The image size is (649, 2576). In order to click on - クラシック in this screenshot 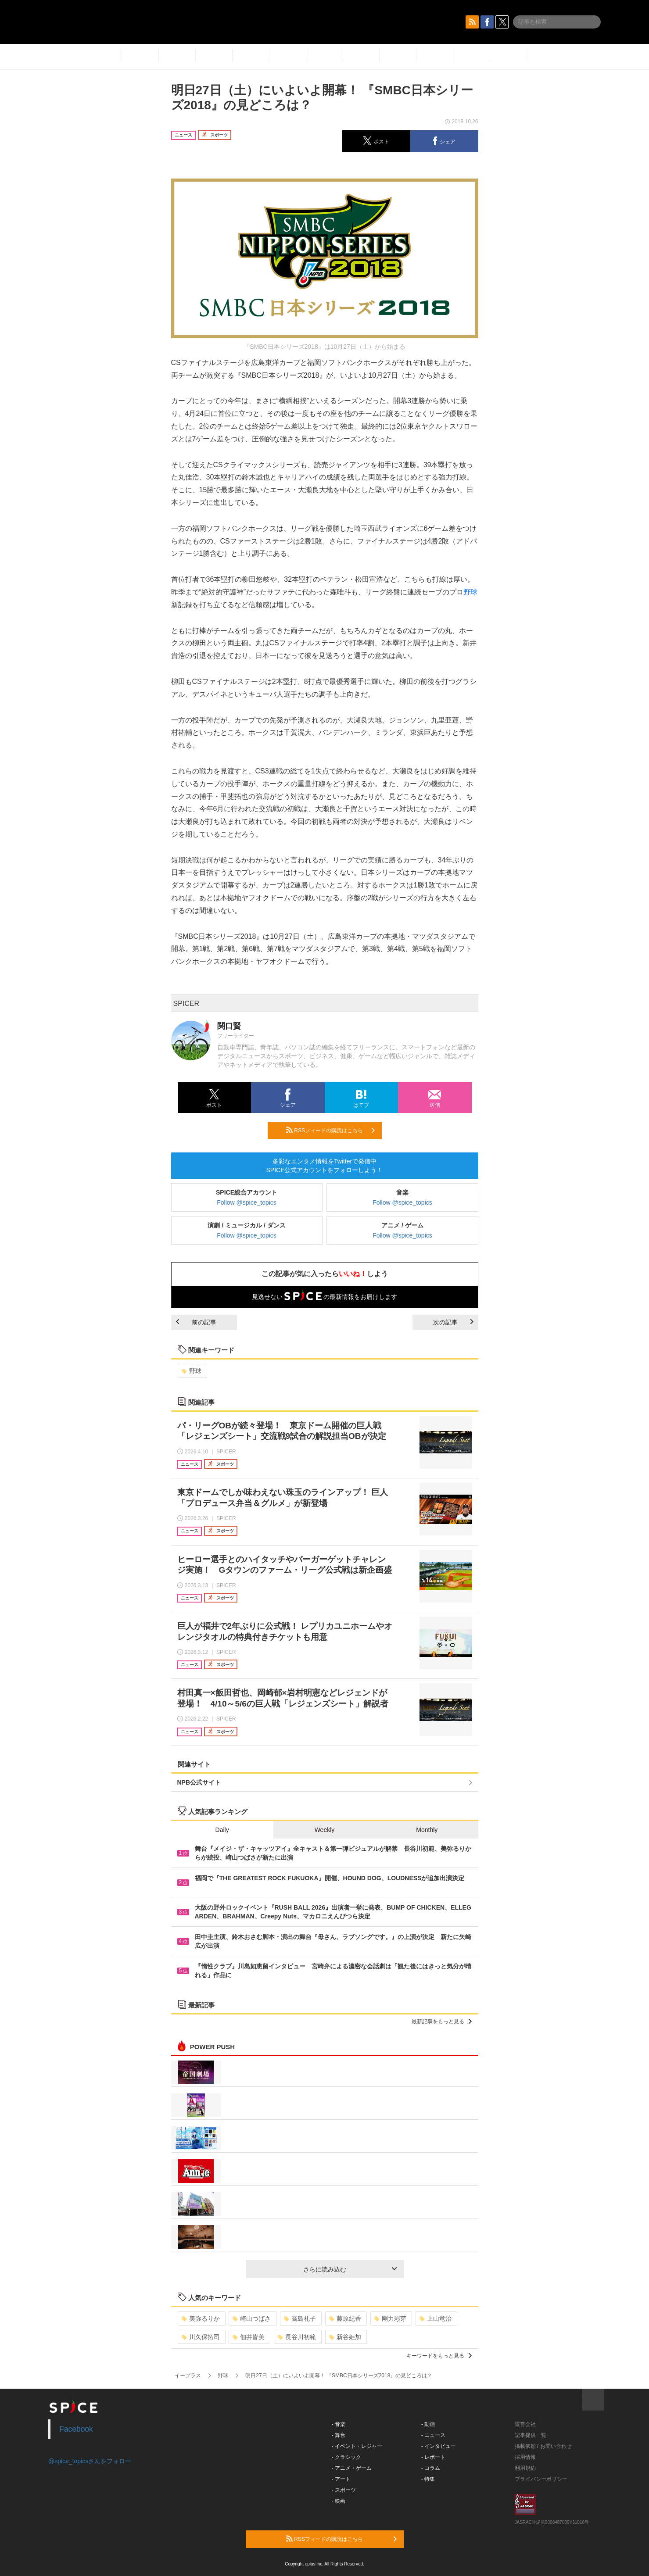, I will do `click(346, 2457)`.